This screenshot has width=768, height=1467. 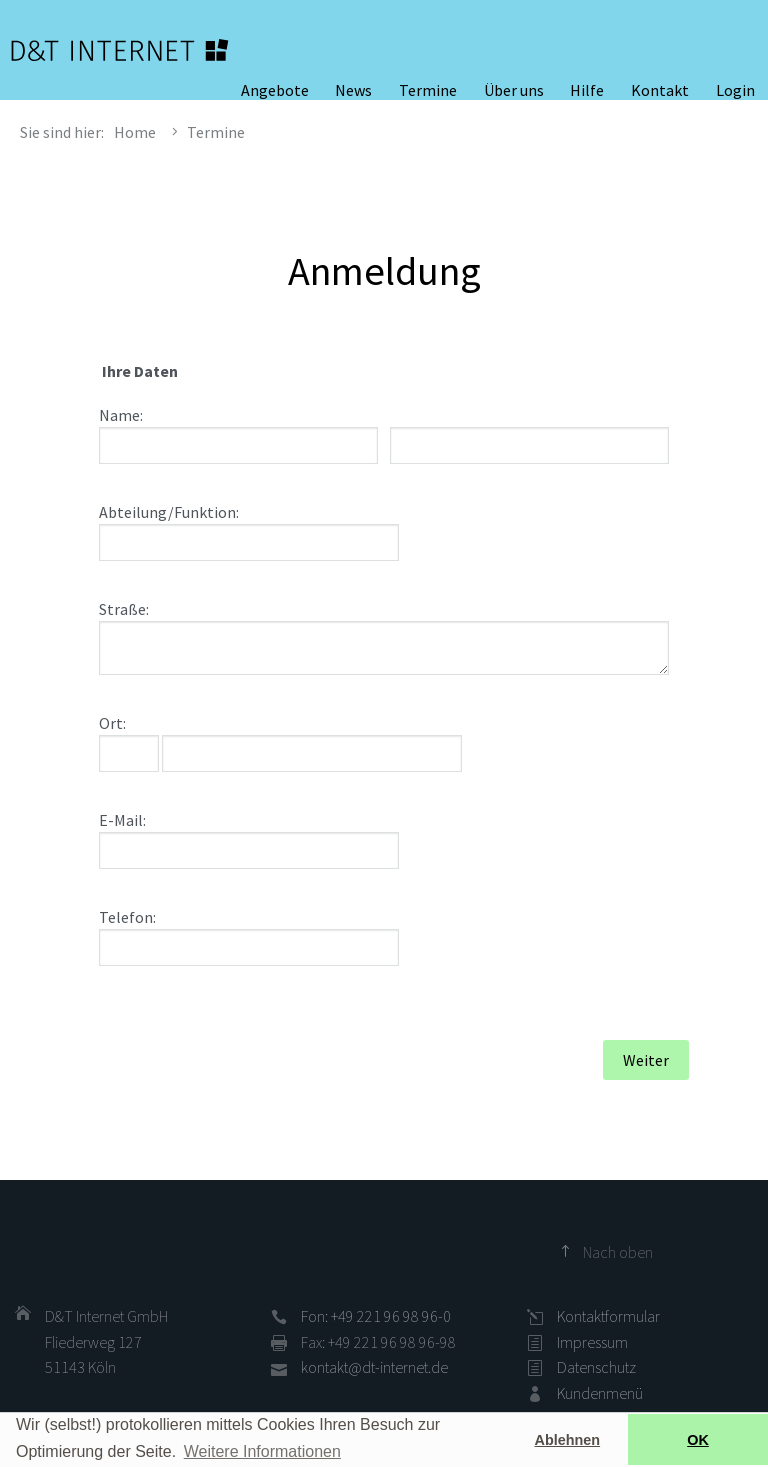 What do you see at coordinates (374, 1367) in the screenshot?
I see `kontakt@dt-internet.de` at bounding box center [374, 1367].